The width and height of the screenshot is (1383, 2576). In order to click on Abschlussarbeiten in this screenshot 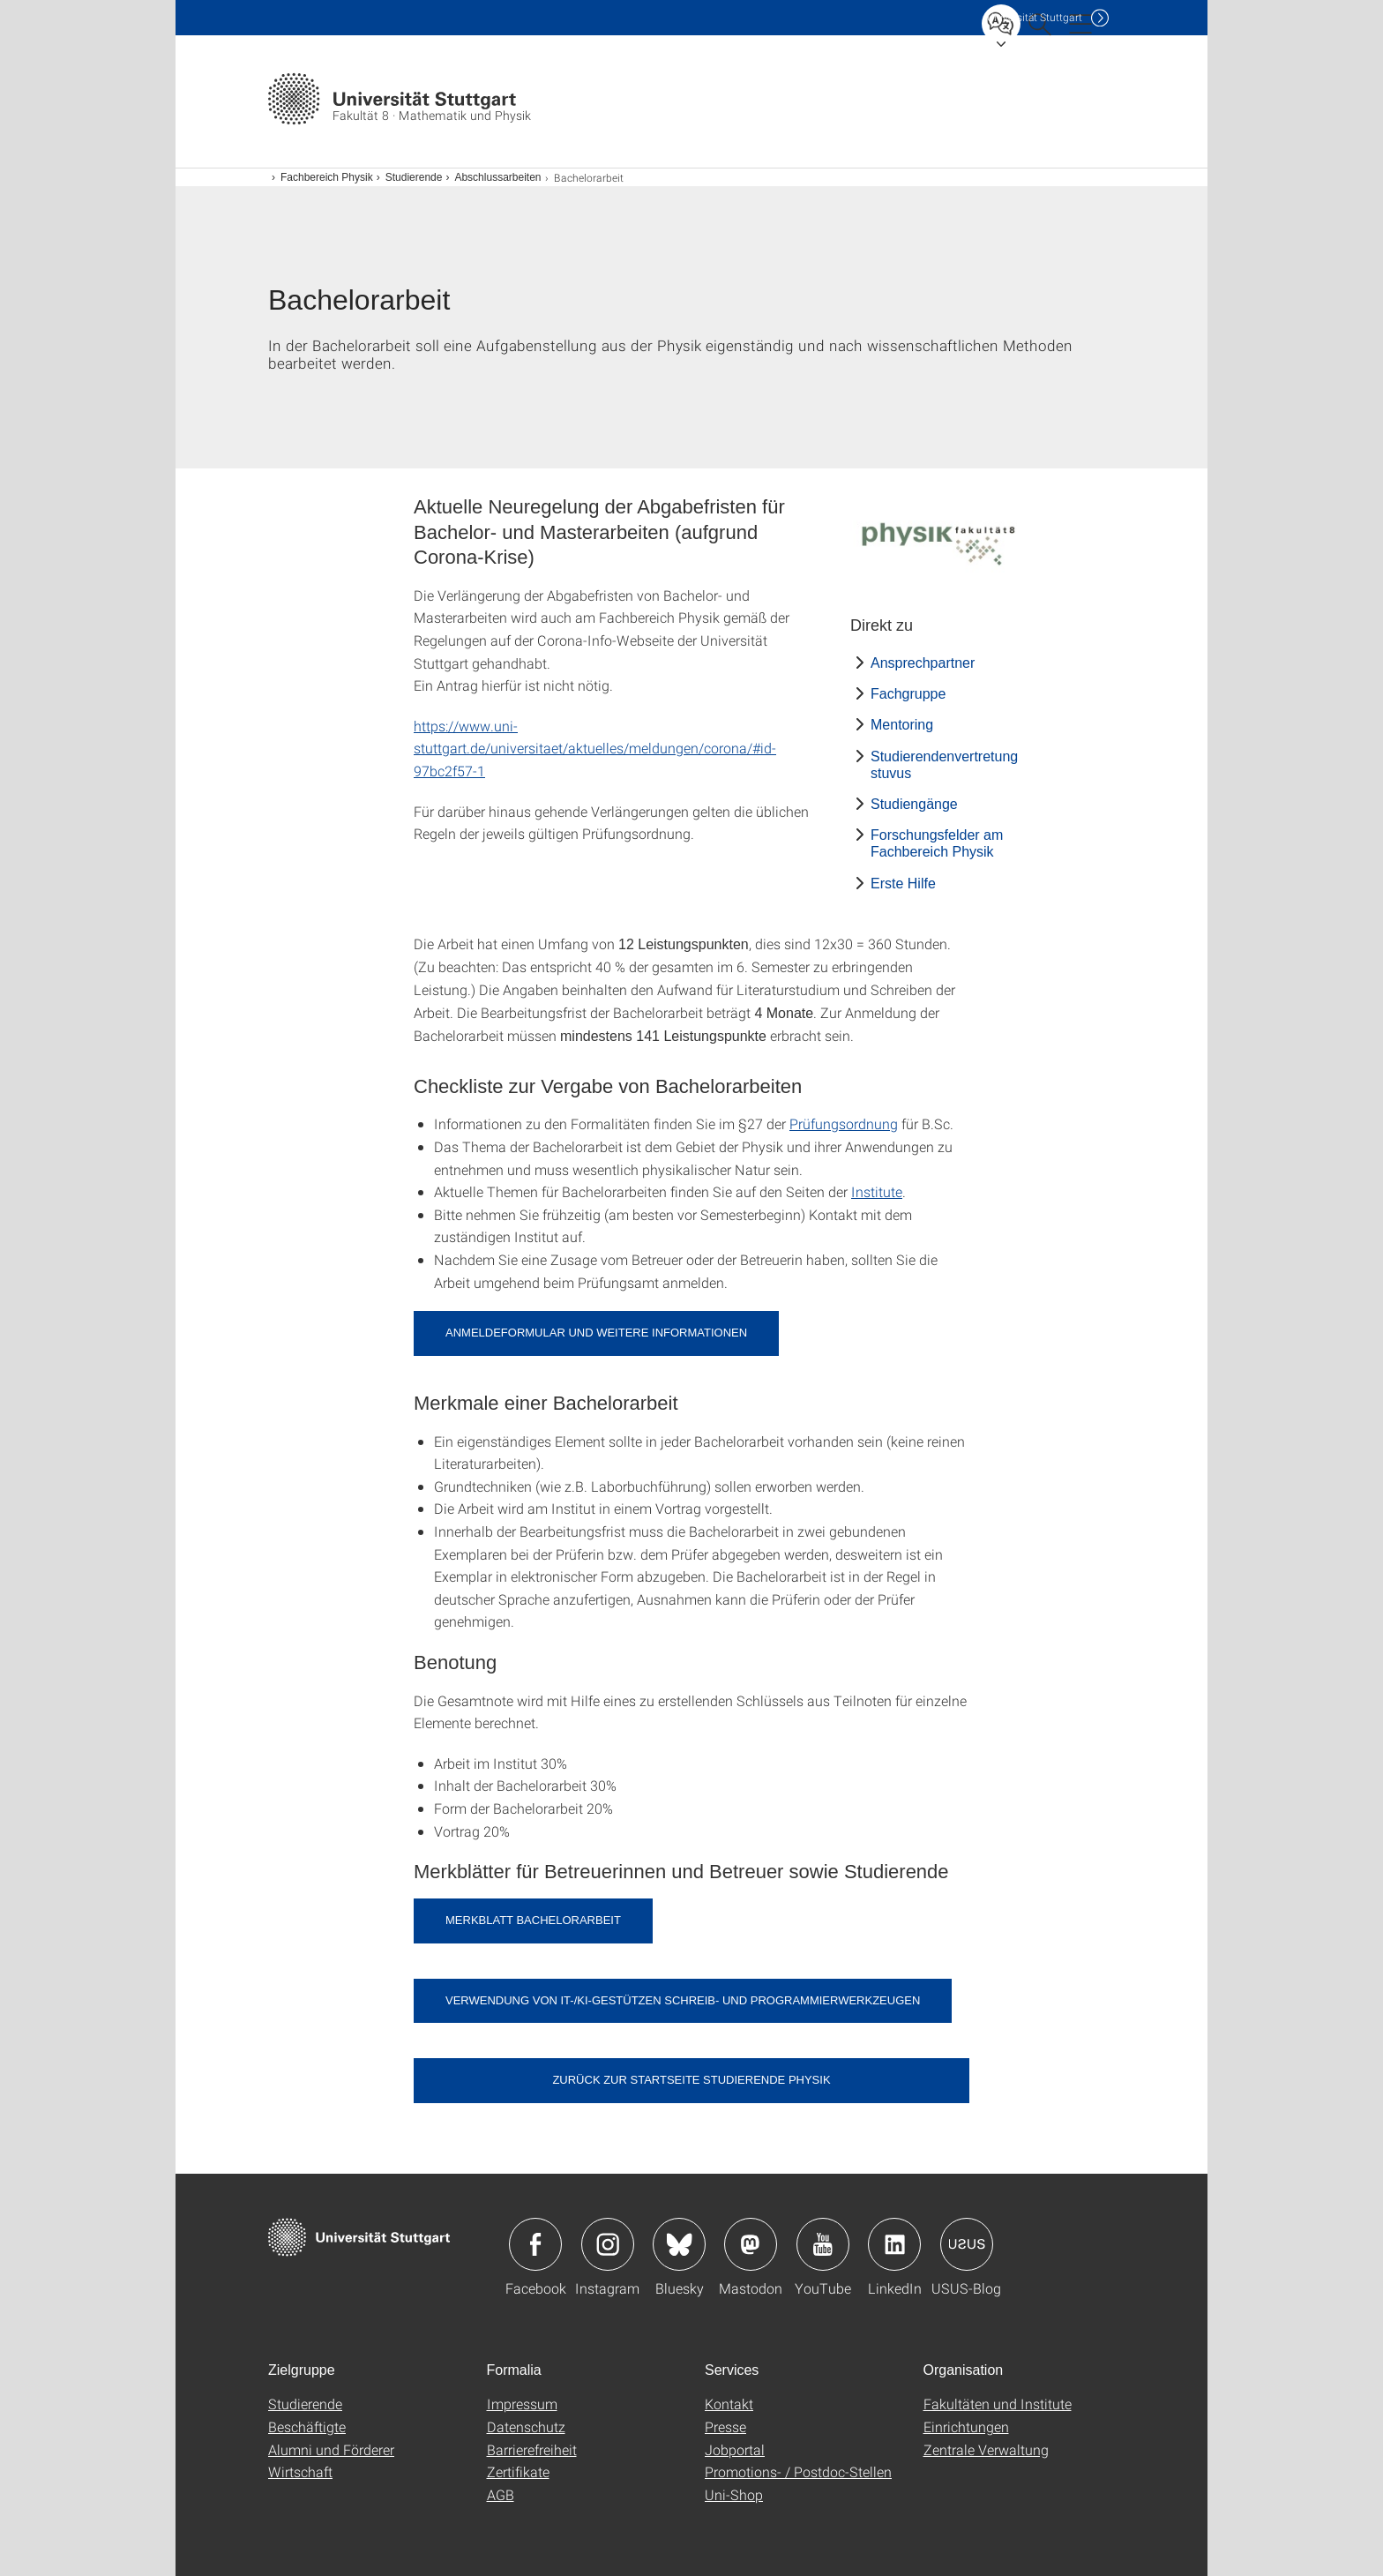, I will do `click(497, 177)`.